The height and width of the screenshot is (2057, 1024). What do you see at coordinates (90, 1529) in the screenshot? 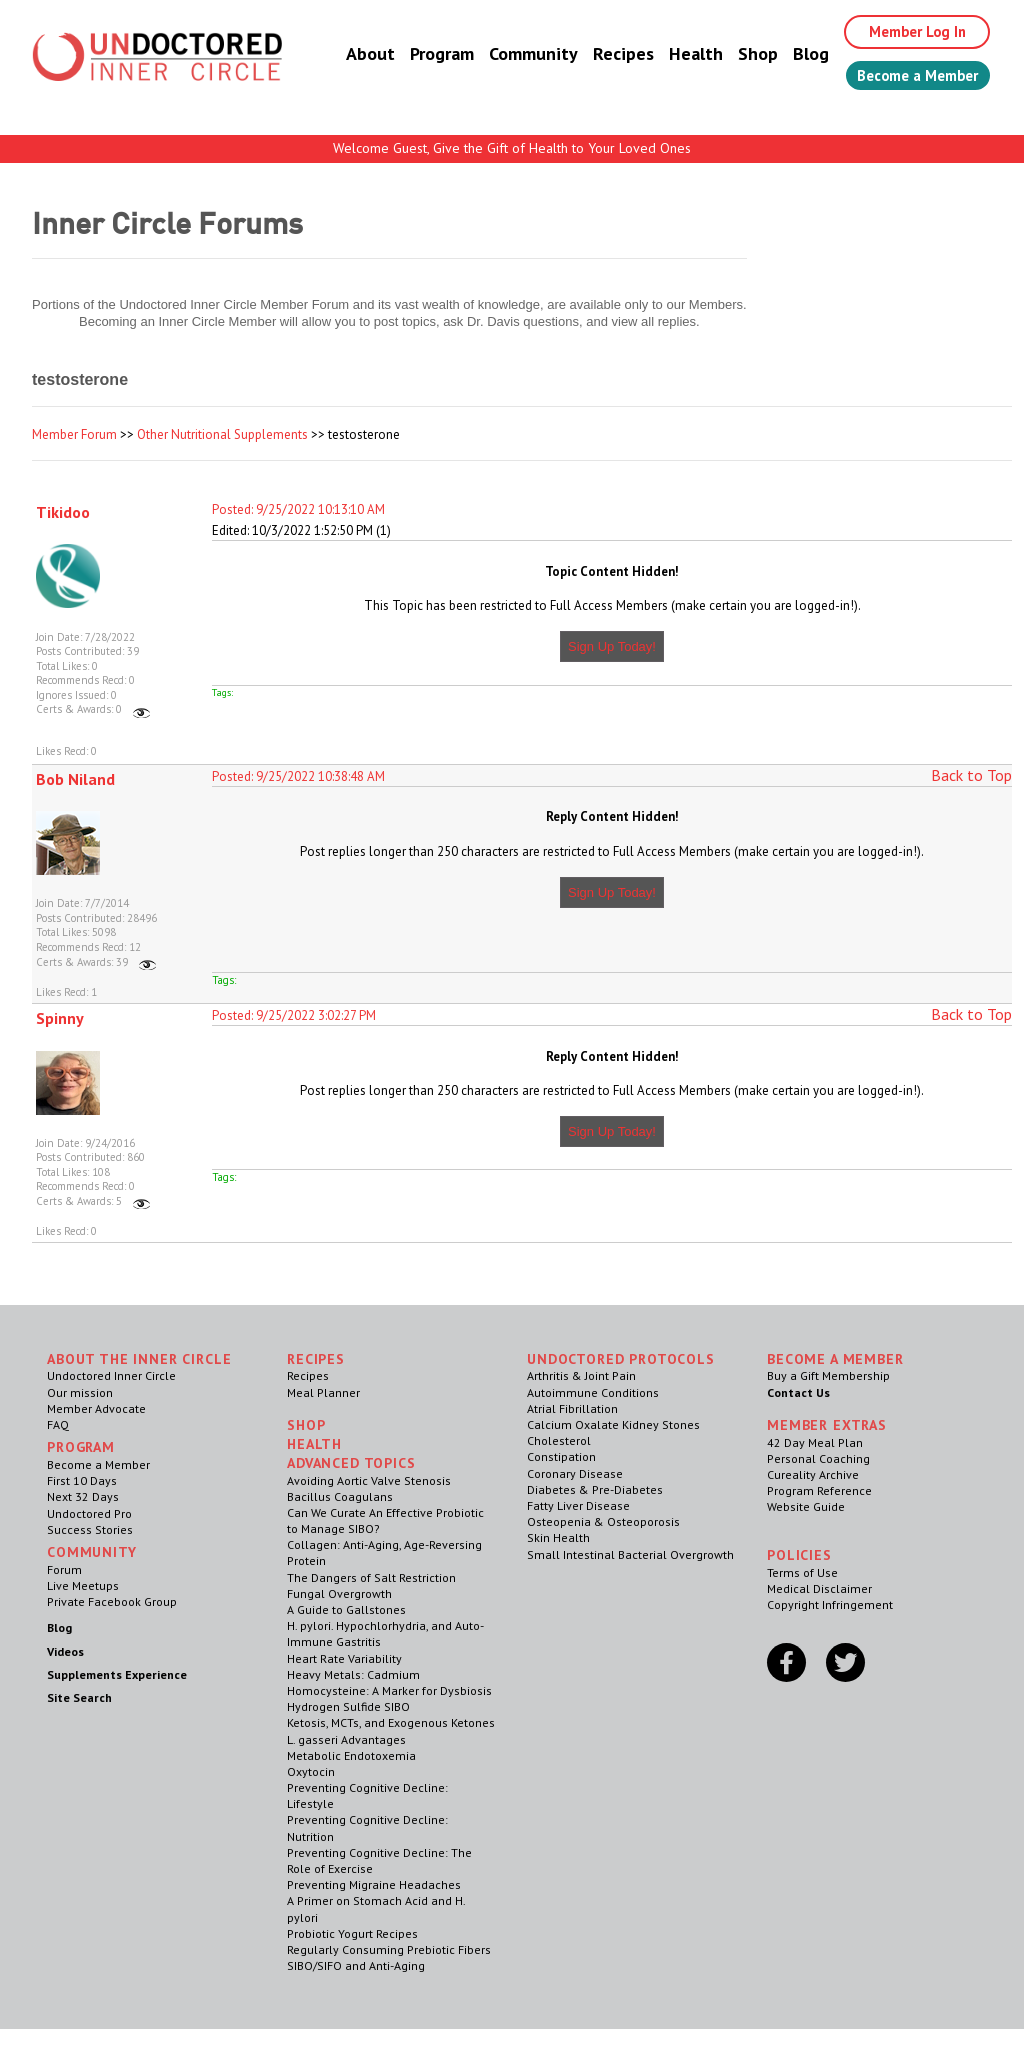
I see `Success Stories` at bounding box center [90, 1529].